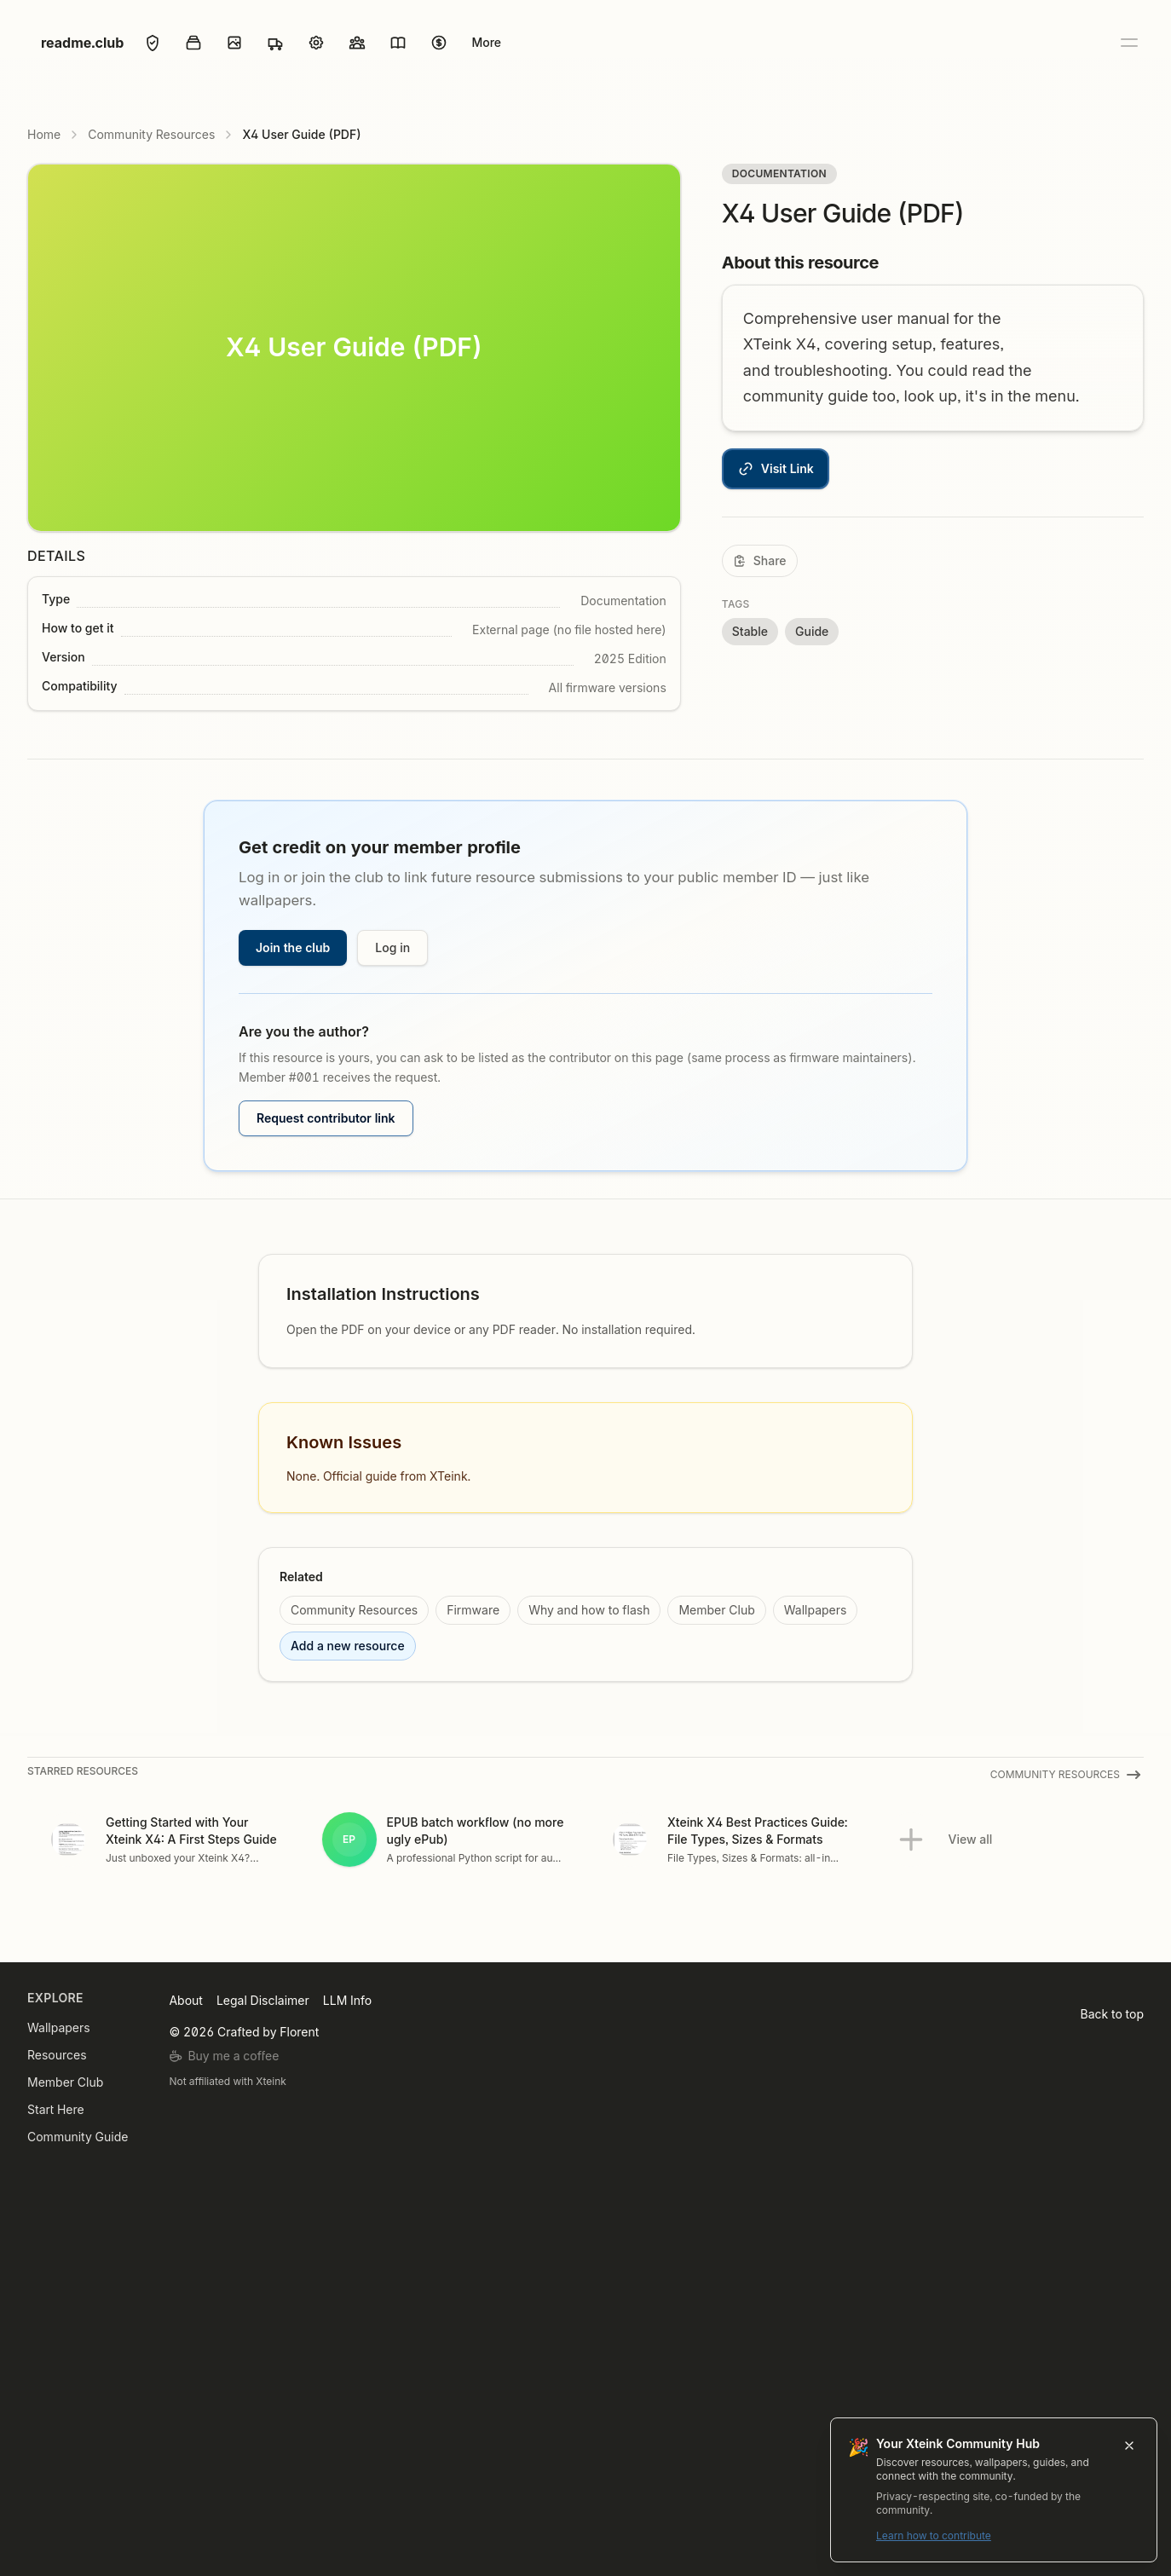 The width and height of the screenshot is (1171, 2576). Describe the element at coordinates (44, 134) in the screenshot. I see `Home` at that location.